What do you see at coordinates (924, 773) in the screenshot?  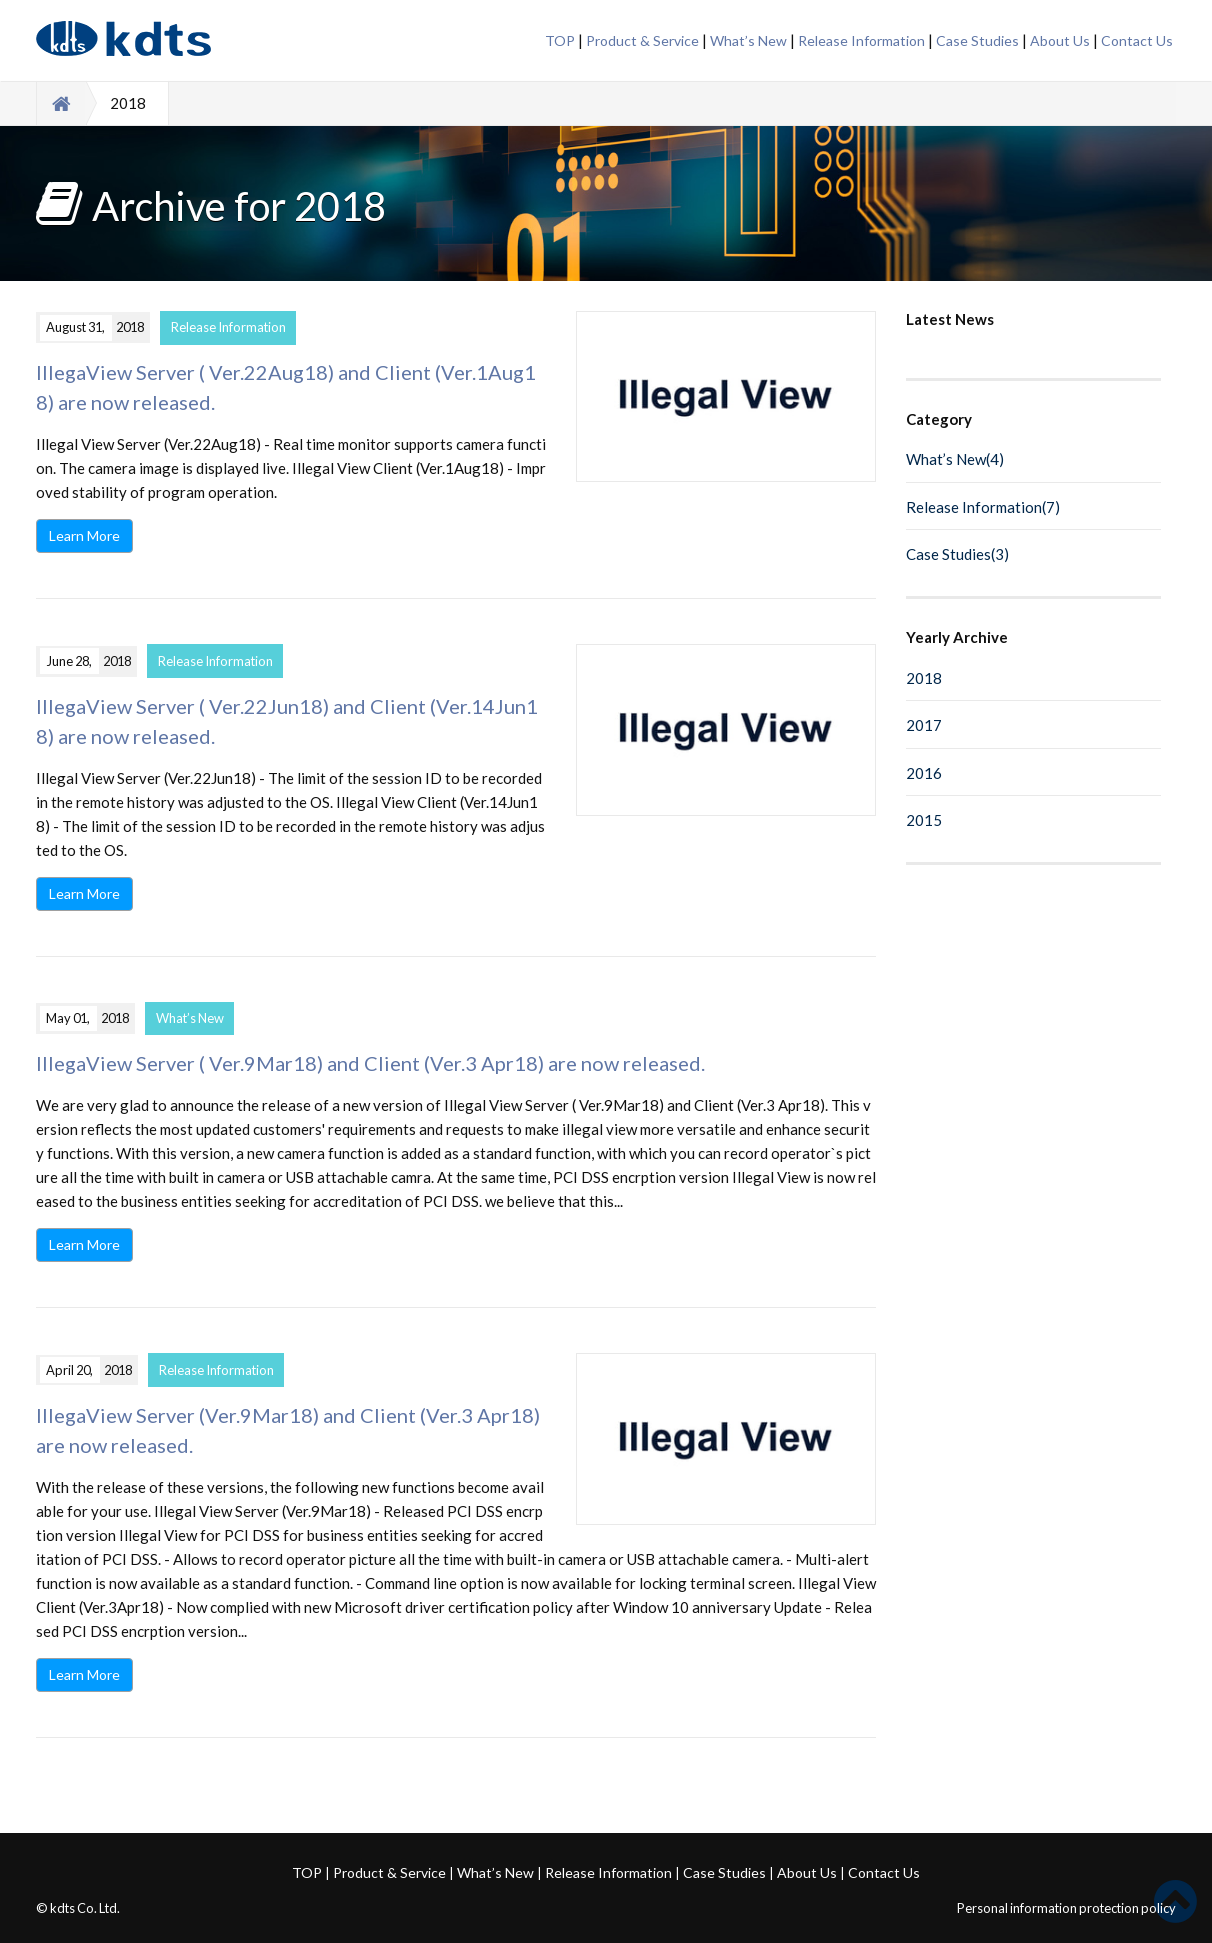 I see `2016` at bounding box center [924, 773].